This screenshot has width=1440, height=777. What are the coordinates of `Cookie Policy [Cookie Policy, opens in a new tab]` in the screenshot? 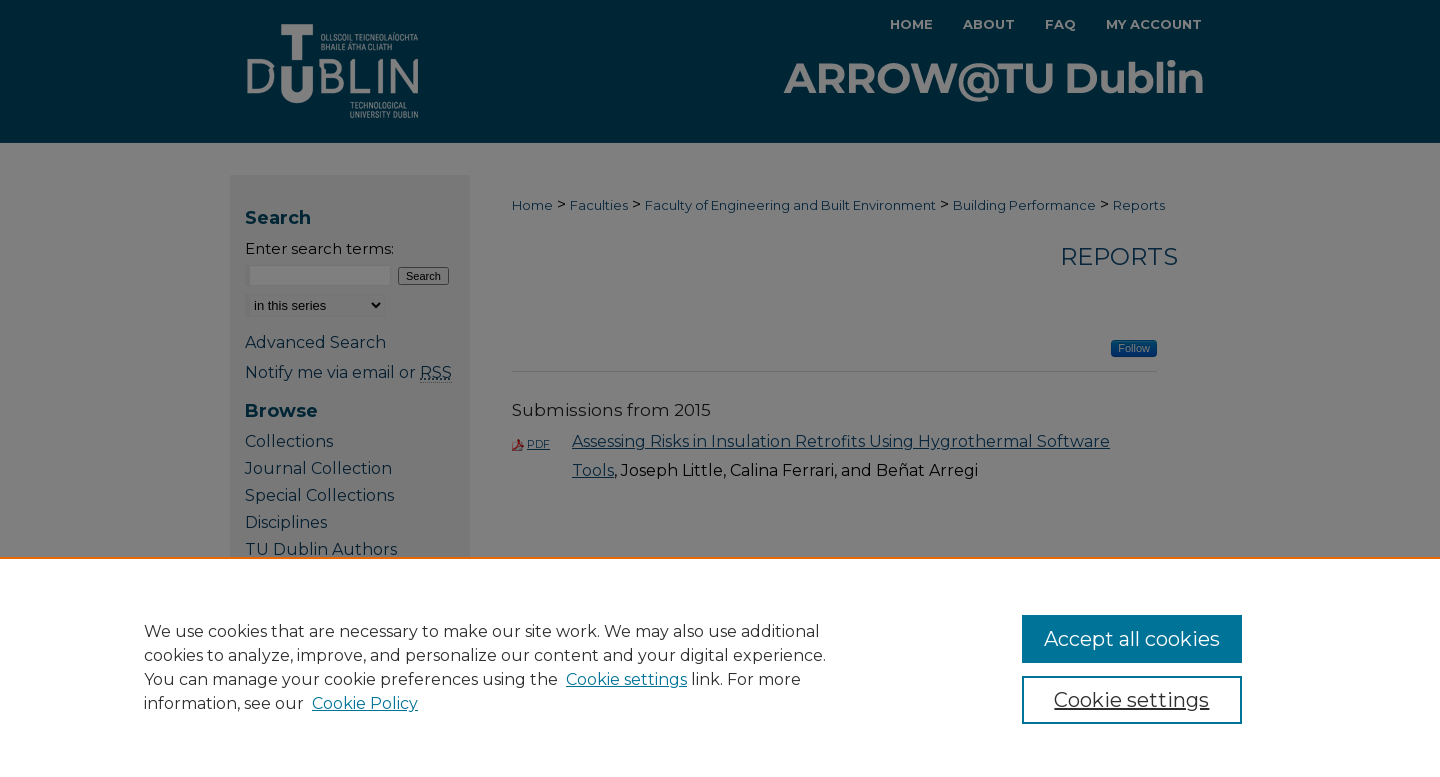 It's located at (365, 703).